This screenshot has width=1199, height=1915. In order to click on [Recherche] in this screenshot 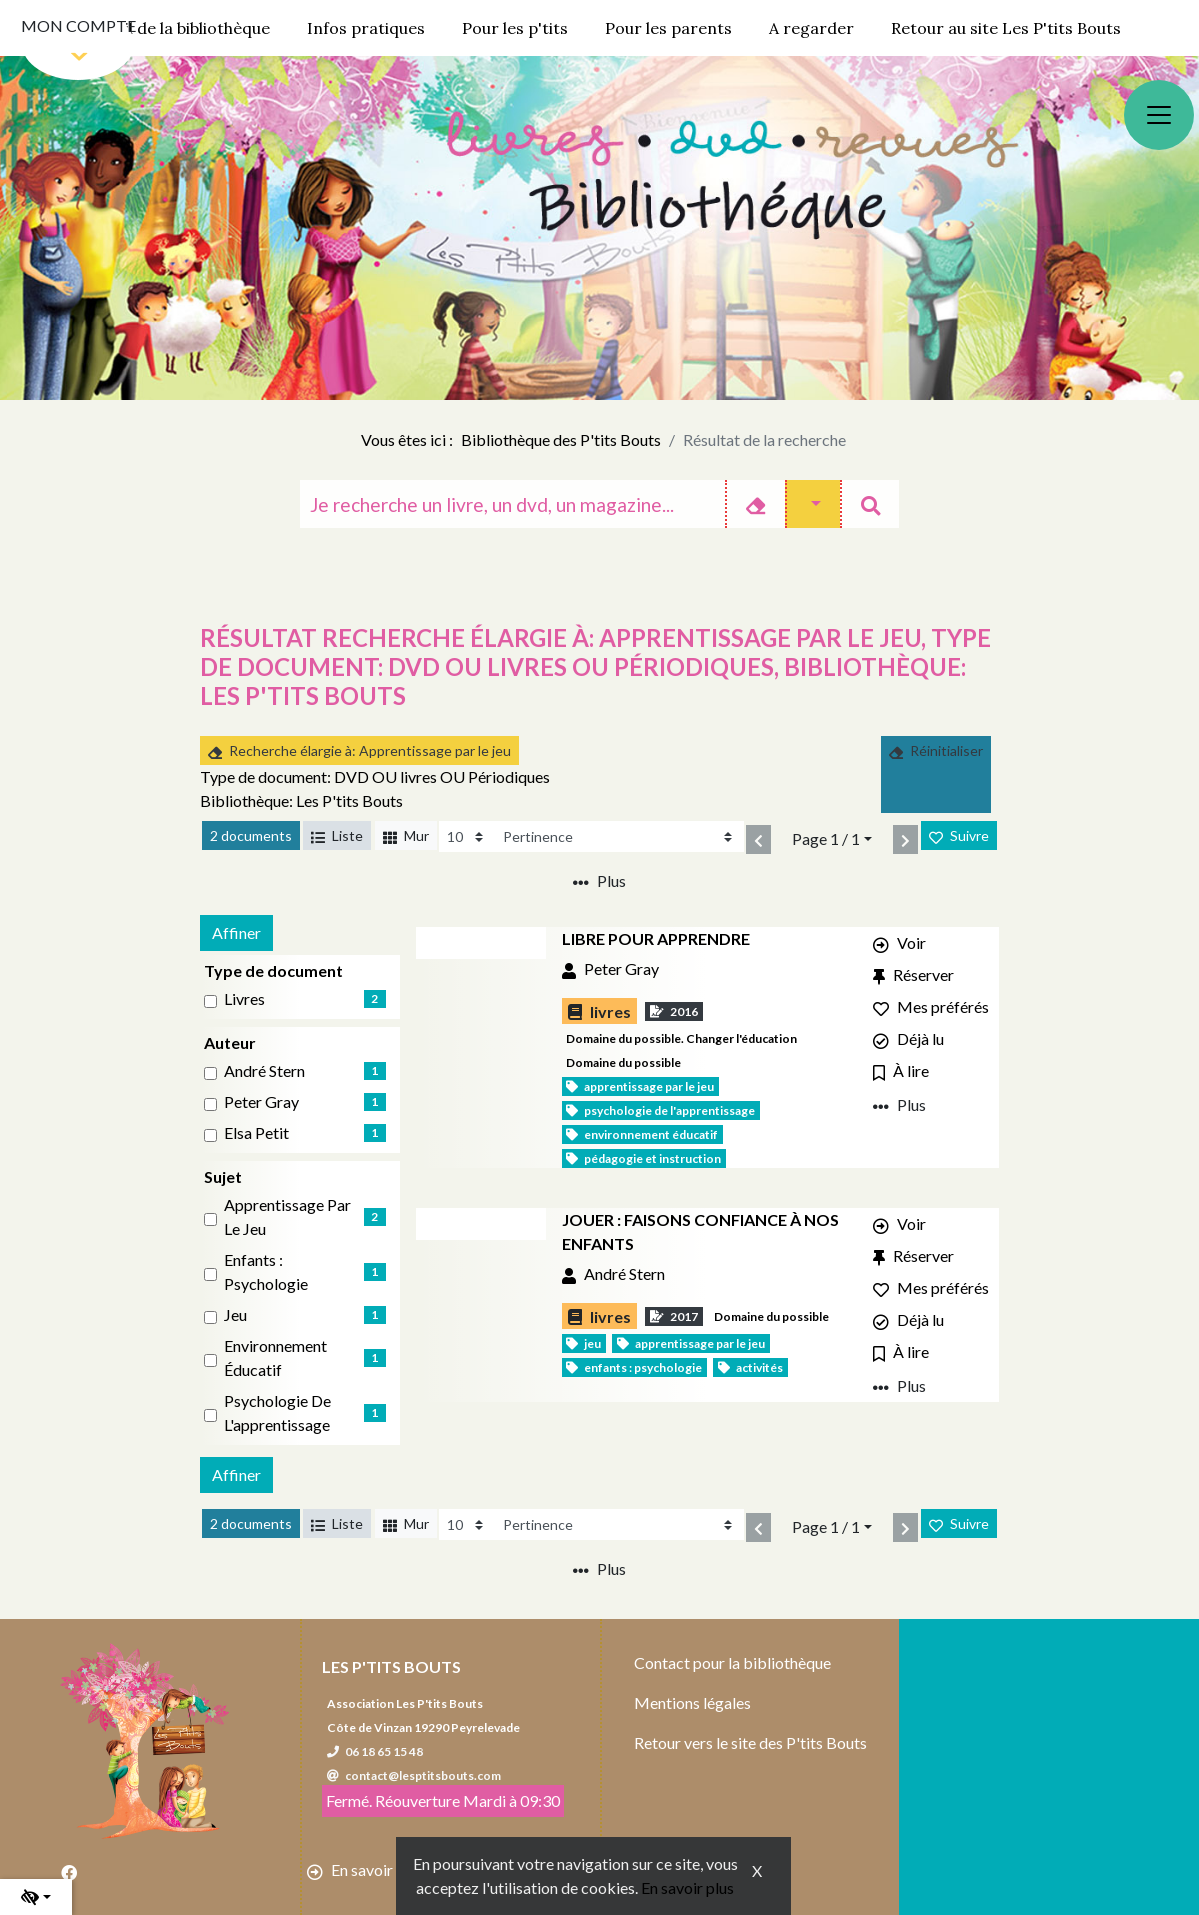, I will do `click(512, 504)`.